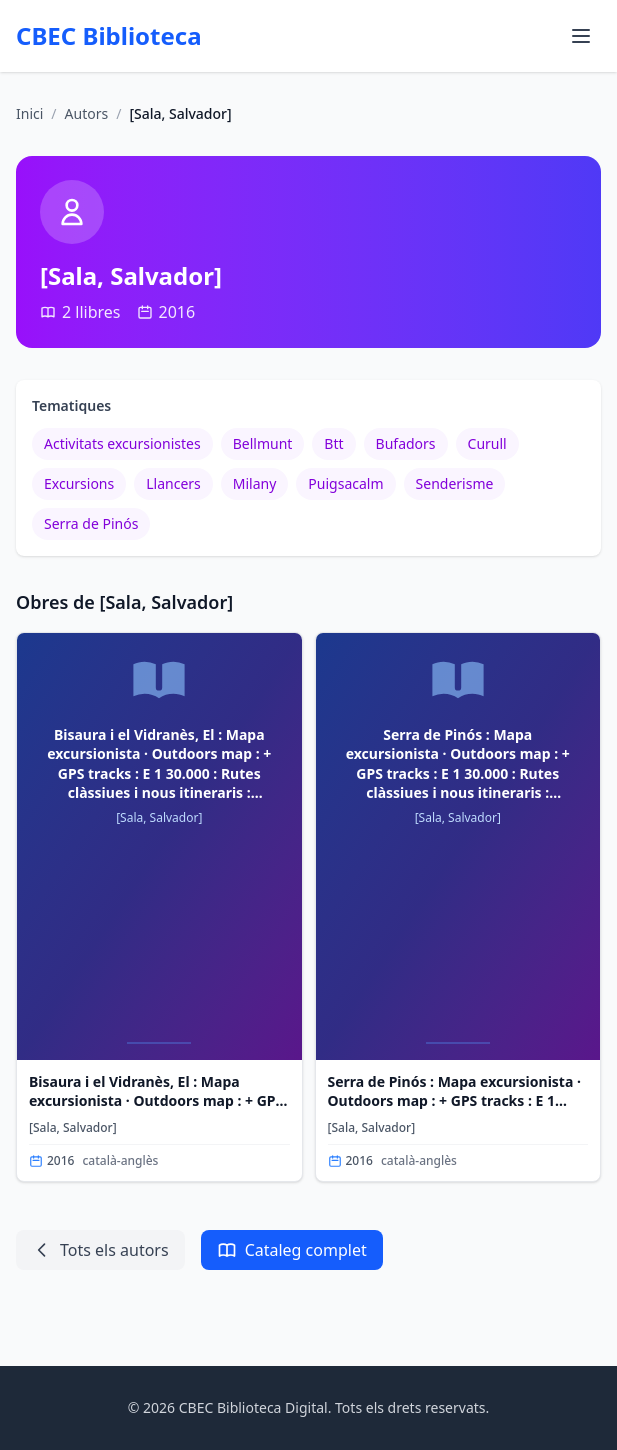 The image size is (617, 1450). I want to click on Btt, so click(333, 443).